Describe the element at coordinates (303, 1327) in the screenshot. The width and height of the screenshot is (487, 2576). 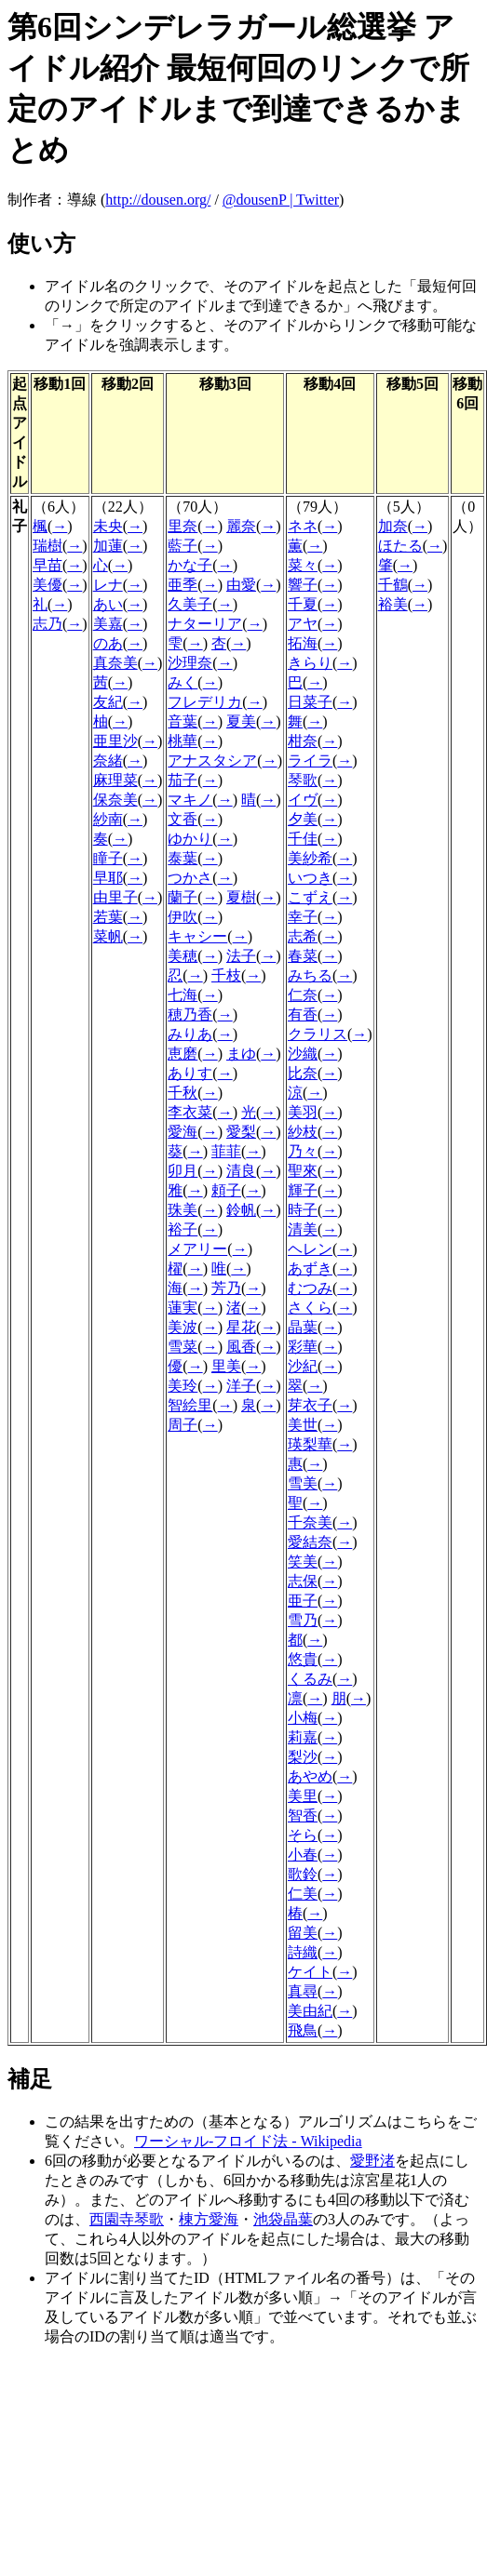
I see `晶葉` at that location.